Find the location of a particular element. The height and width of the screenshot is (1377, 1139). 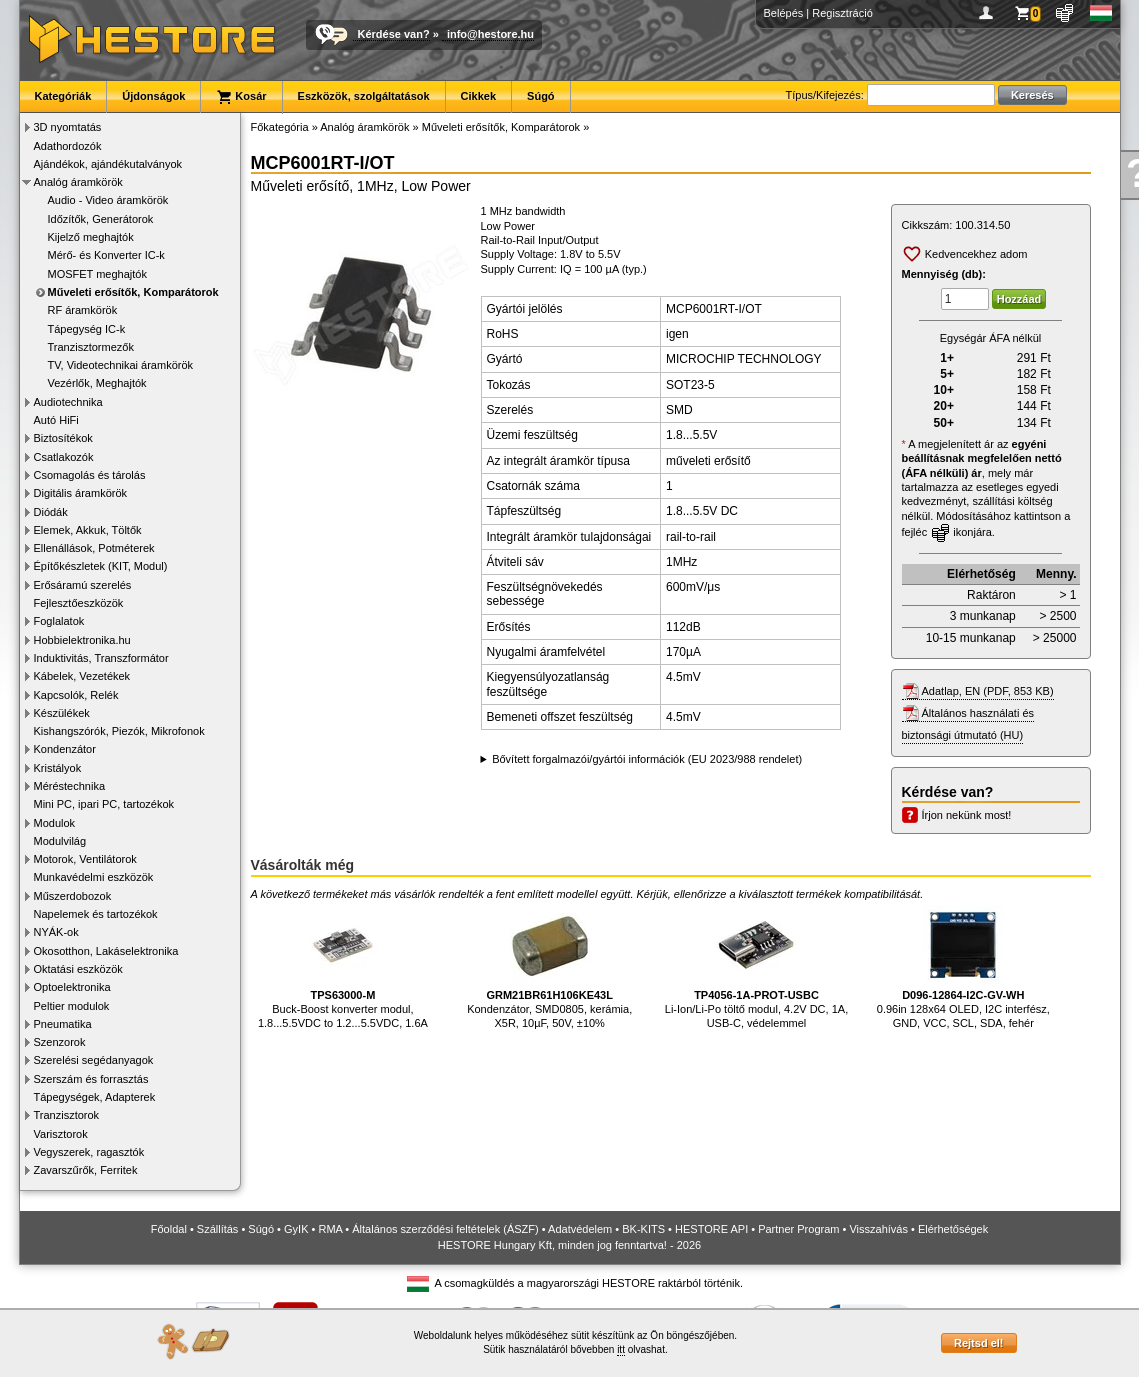

Belépés is located at coordinates (784, 13).